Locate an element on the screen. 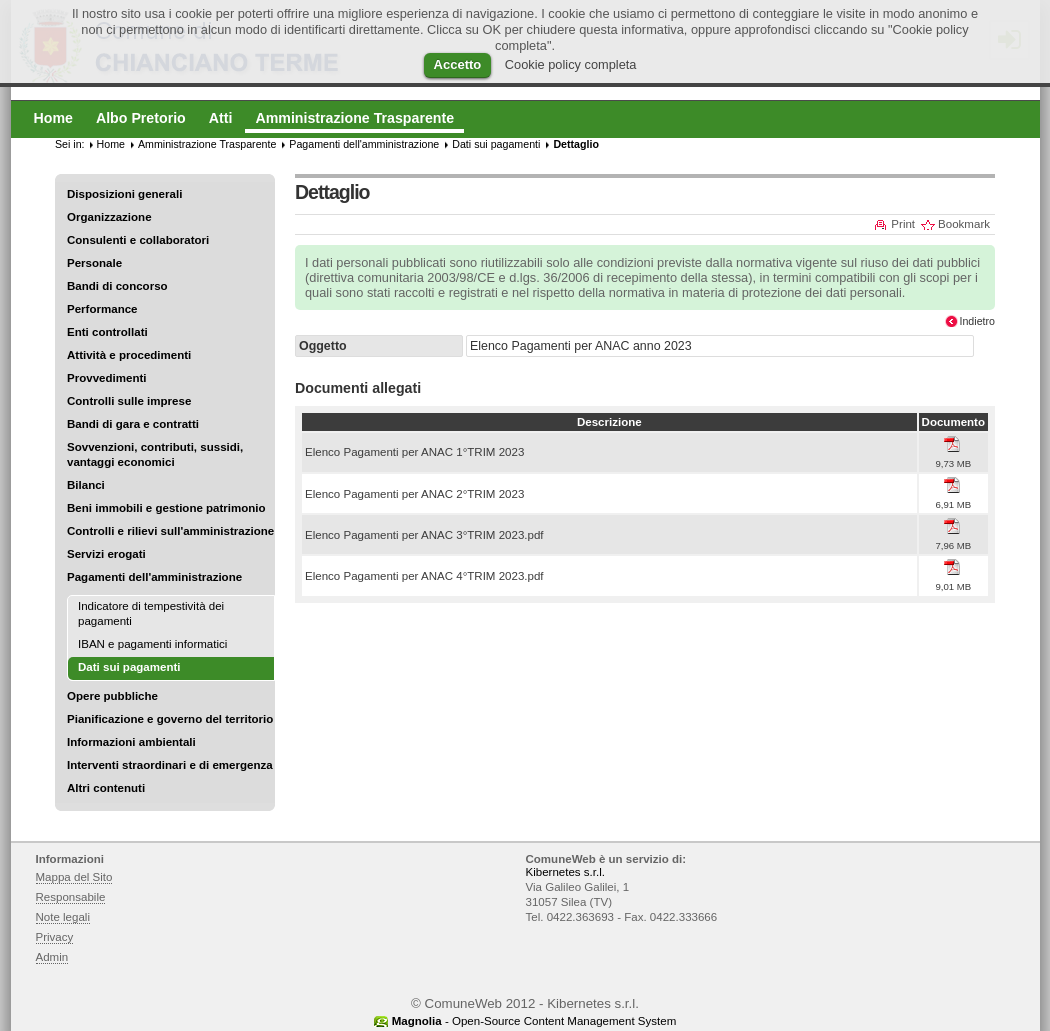  Attività e procedimenti is located at coordinates (129, 355).